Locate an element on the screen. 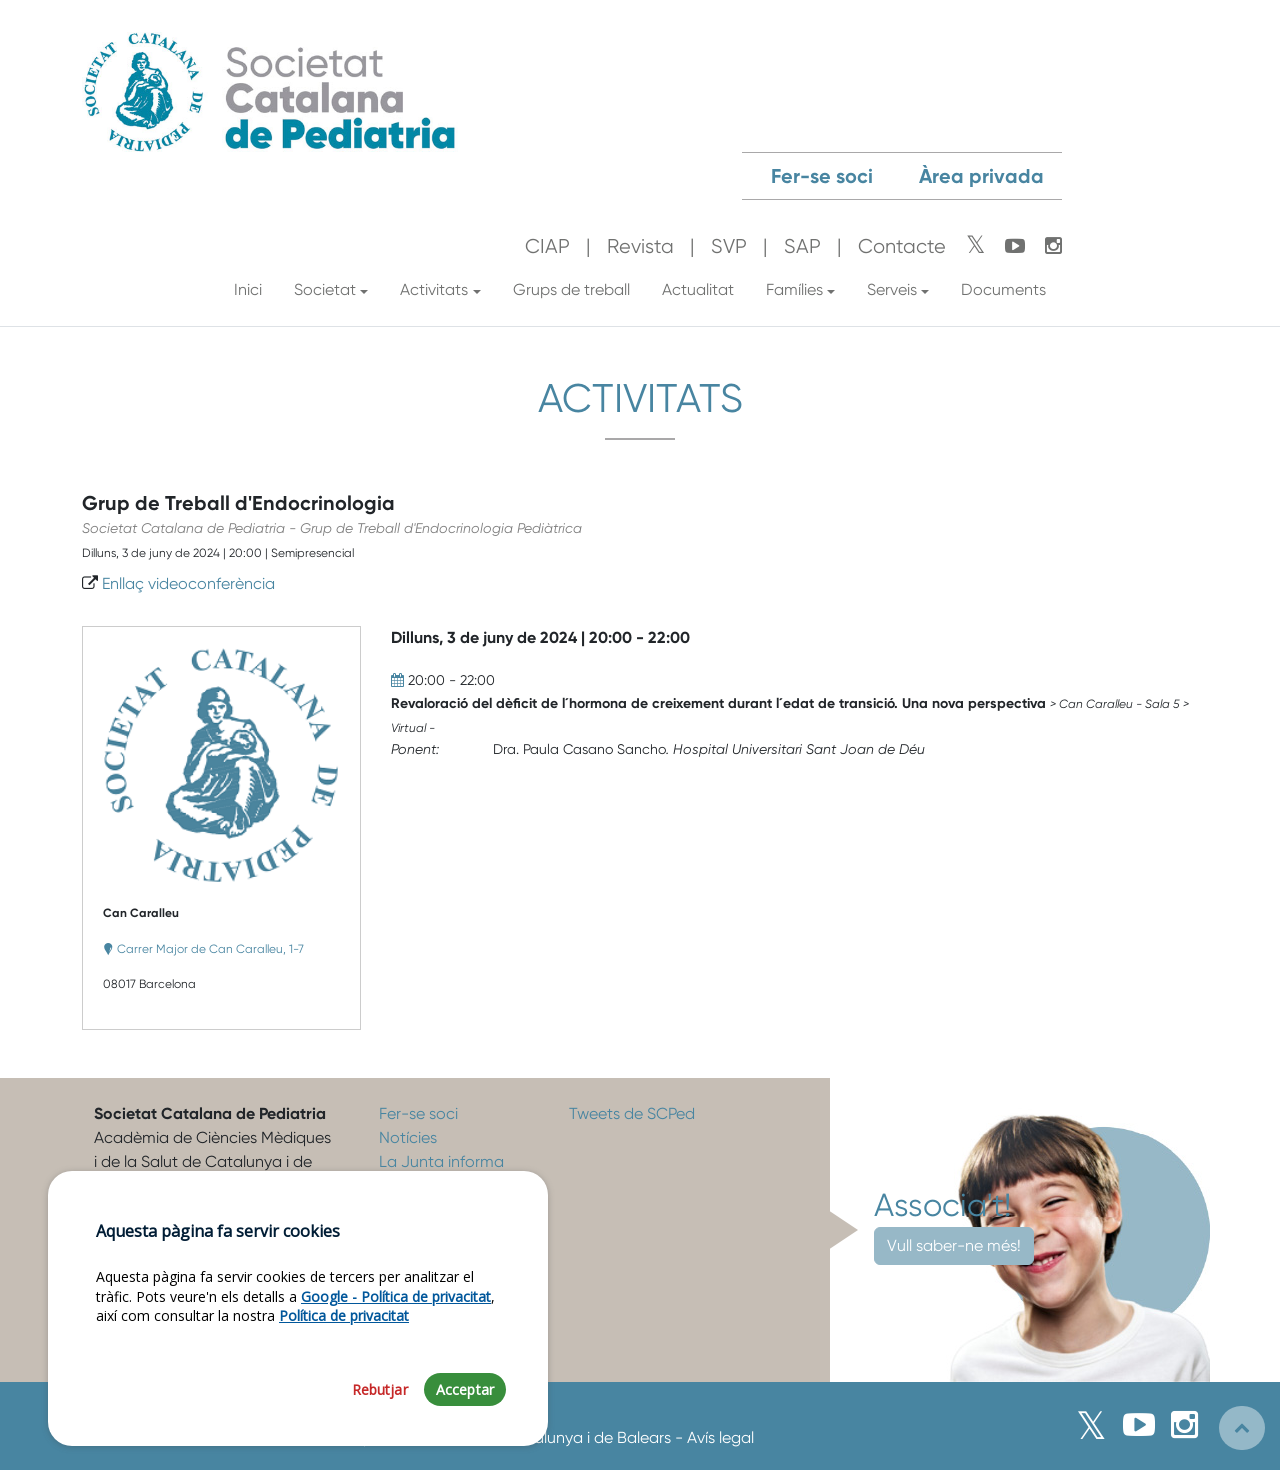  CIAP is located at coordinates (547, 246).